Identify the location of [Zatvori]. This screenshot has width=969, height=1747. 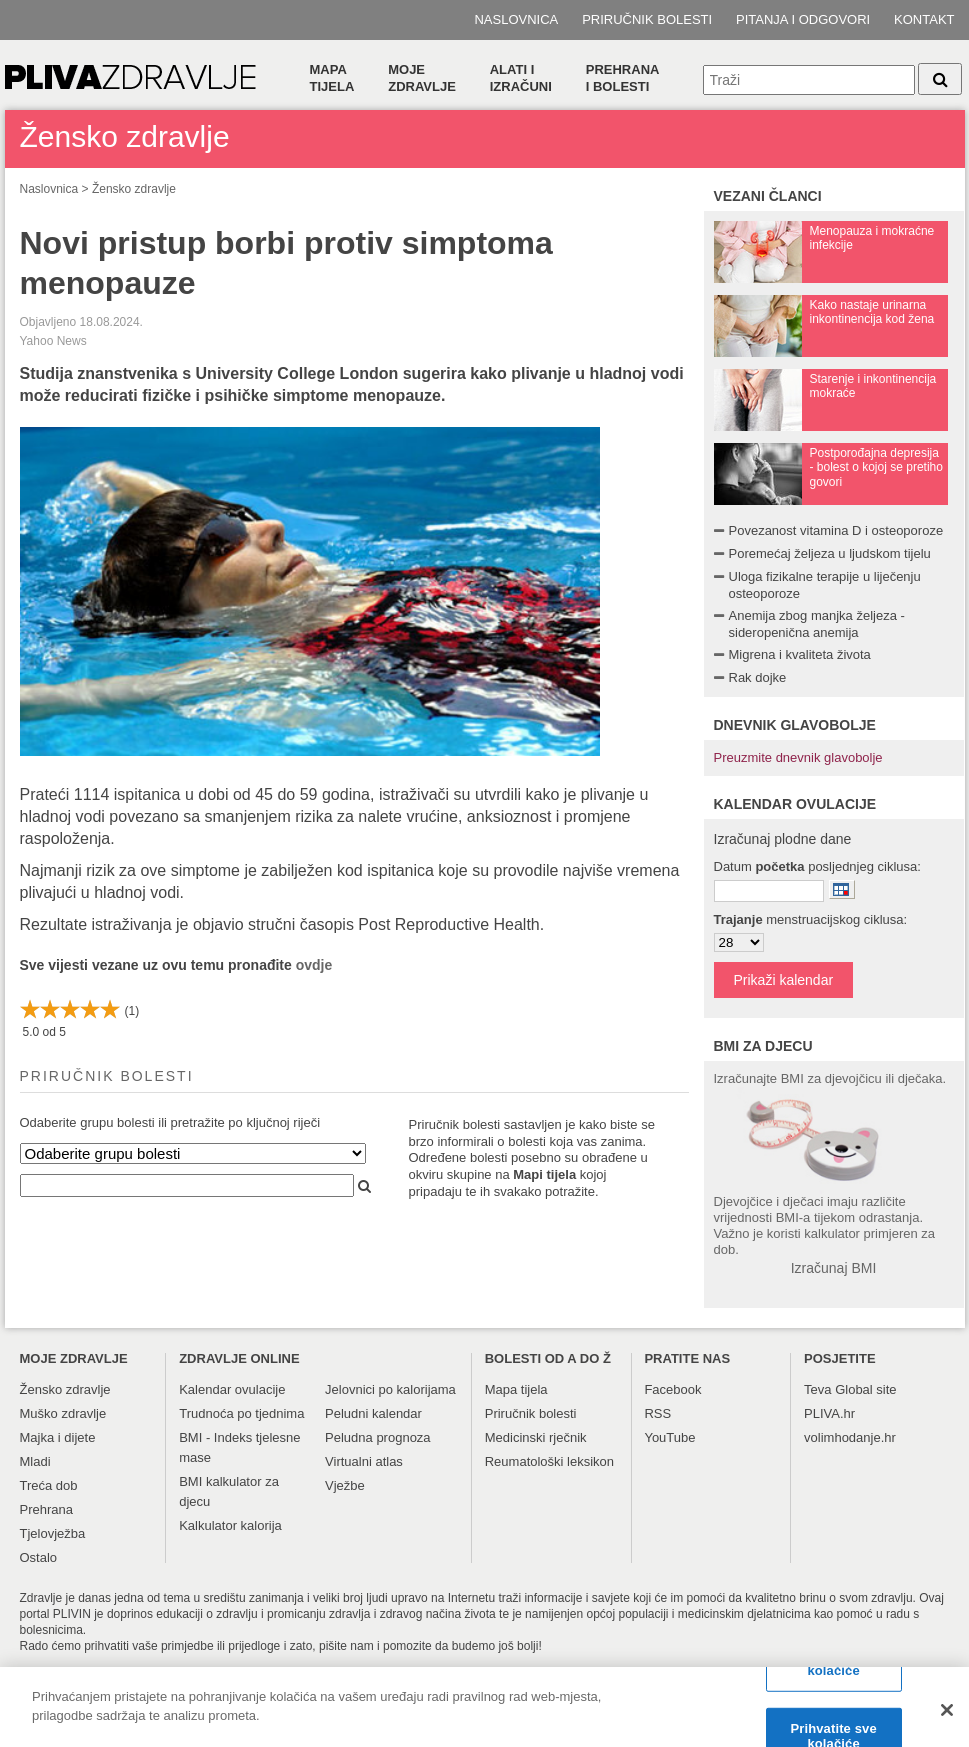
(947, 1720).